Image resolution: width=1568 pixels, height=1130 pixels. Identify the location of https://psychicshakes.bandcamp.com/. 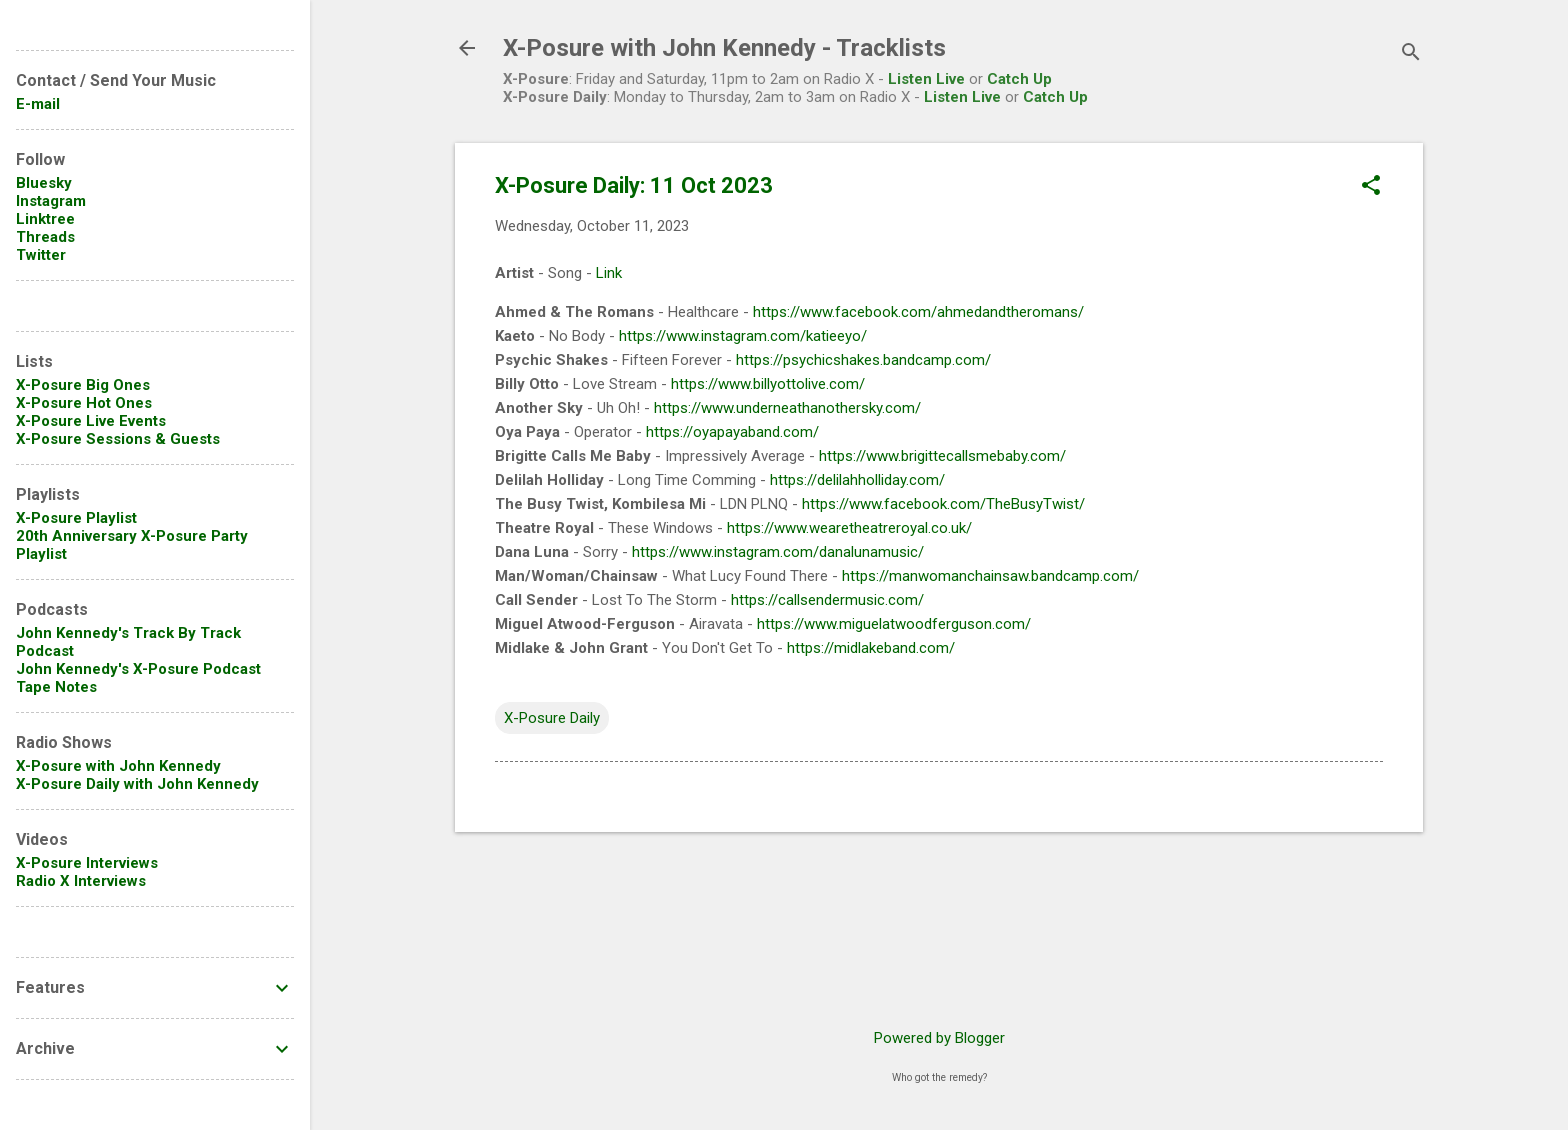
(863, 360).